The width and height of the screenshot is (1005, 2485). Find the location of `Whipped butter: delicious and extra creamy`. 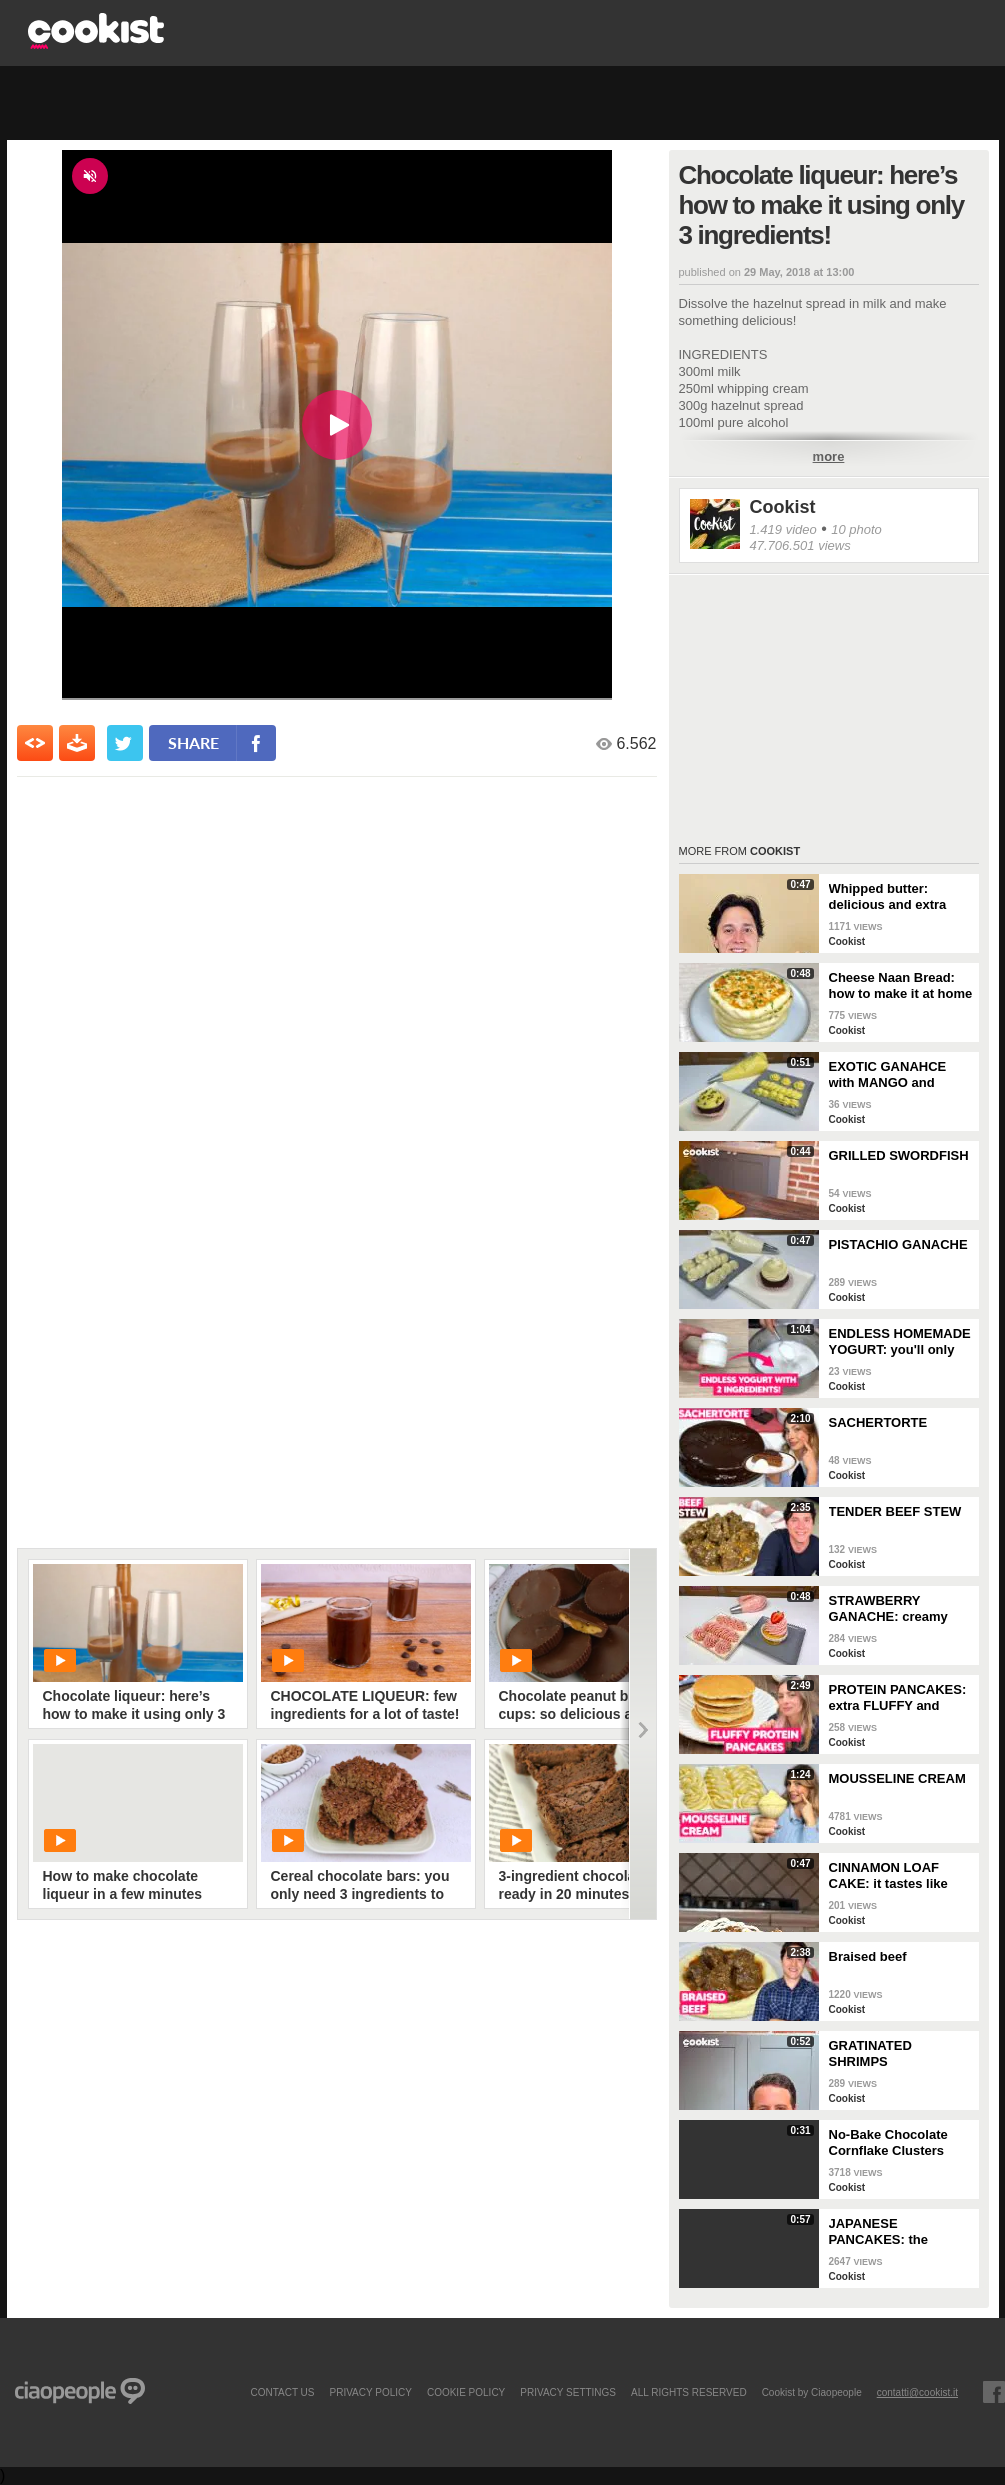

Whipped butter: delicious and extra creamy is located at coordinates (888, 897).